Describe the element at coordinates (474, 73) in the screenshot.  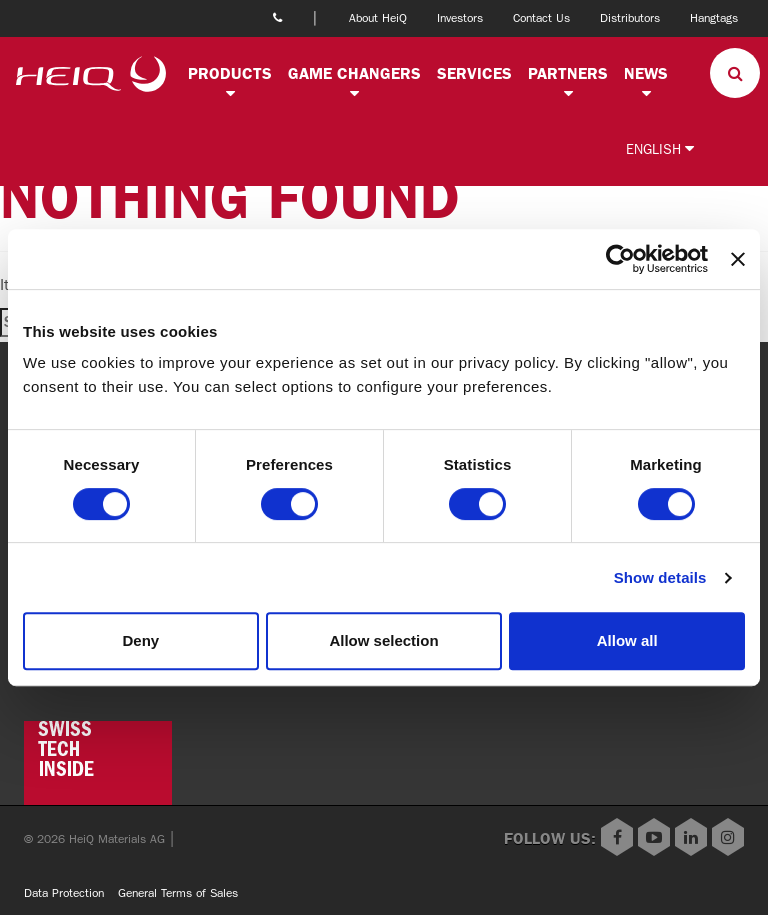
I see `Services` at that location.